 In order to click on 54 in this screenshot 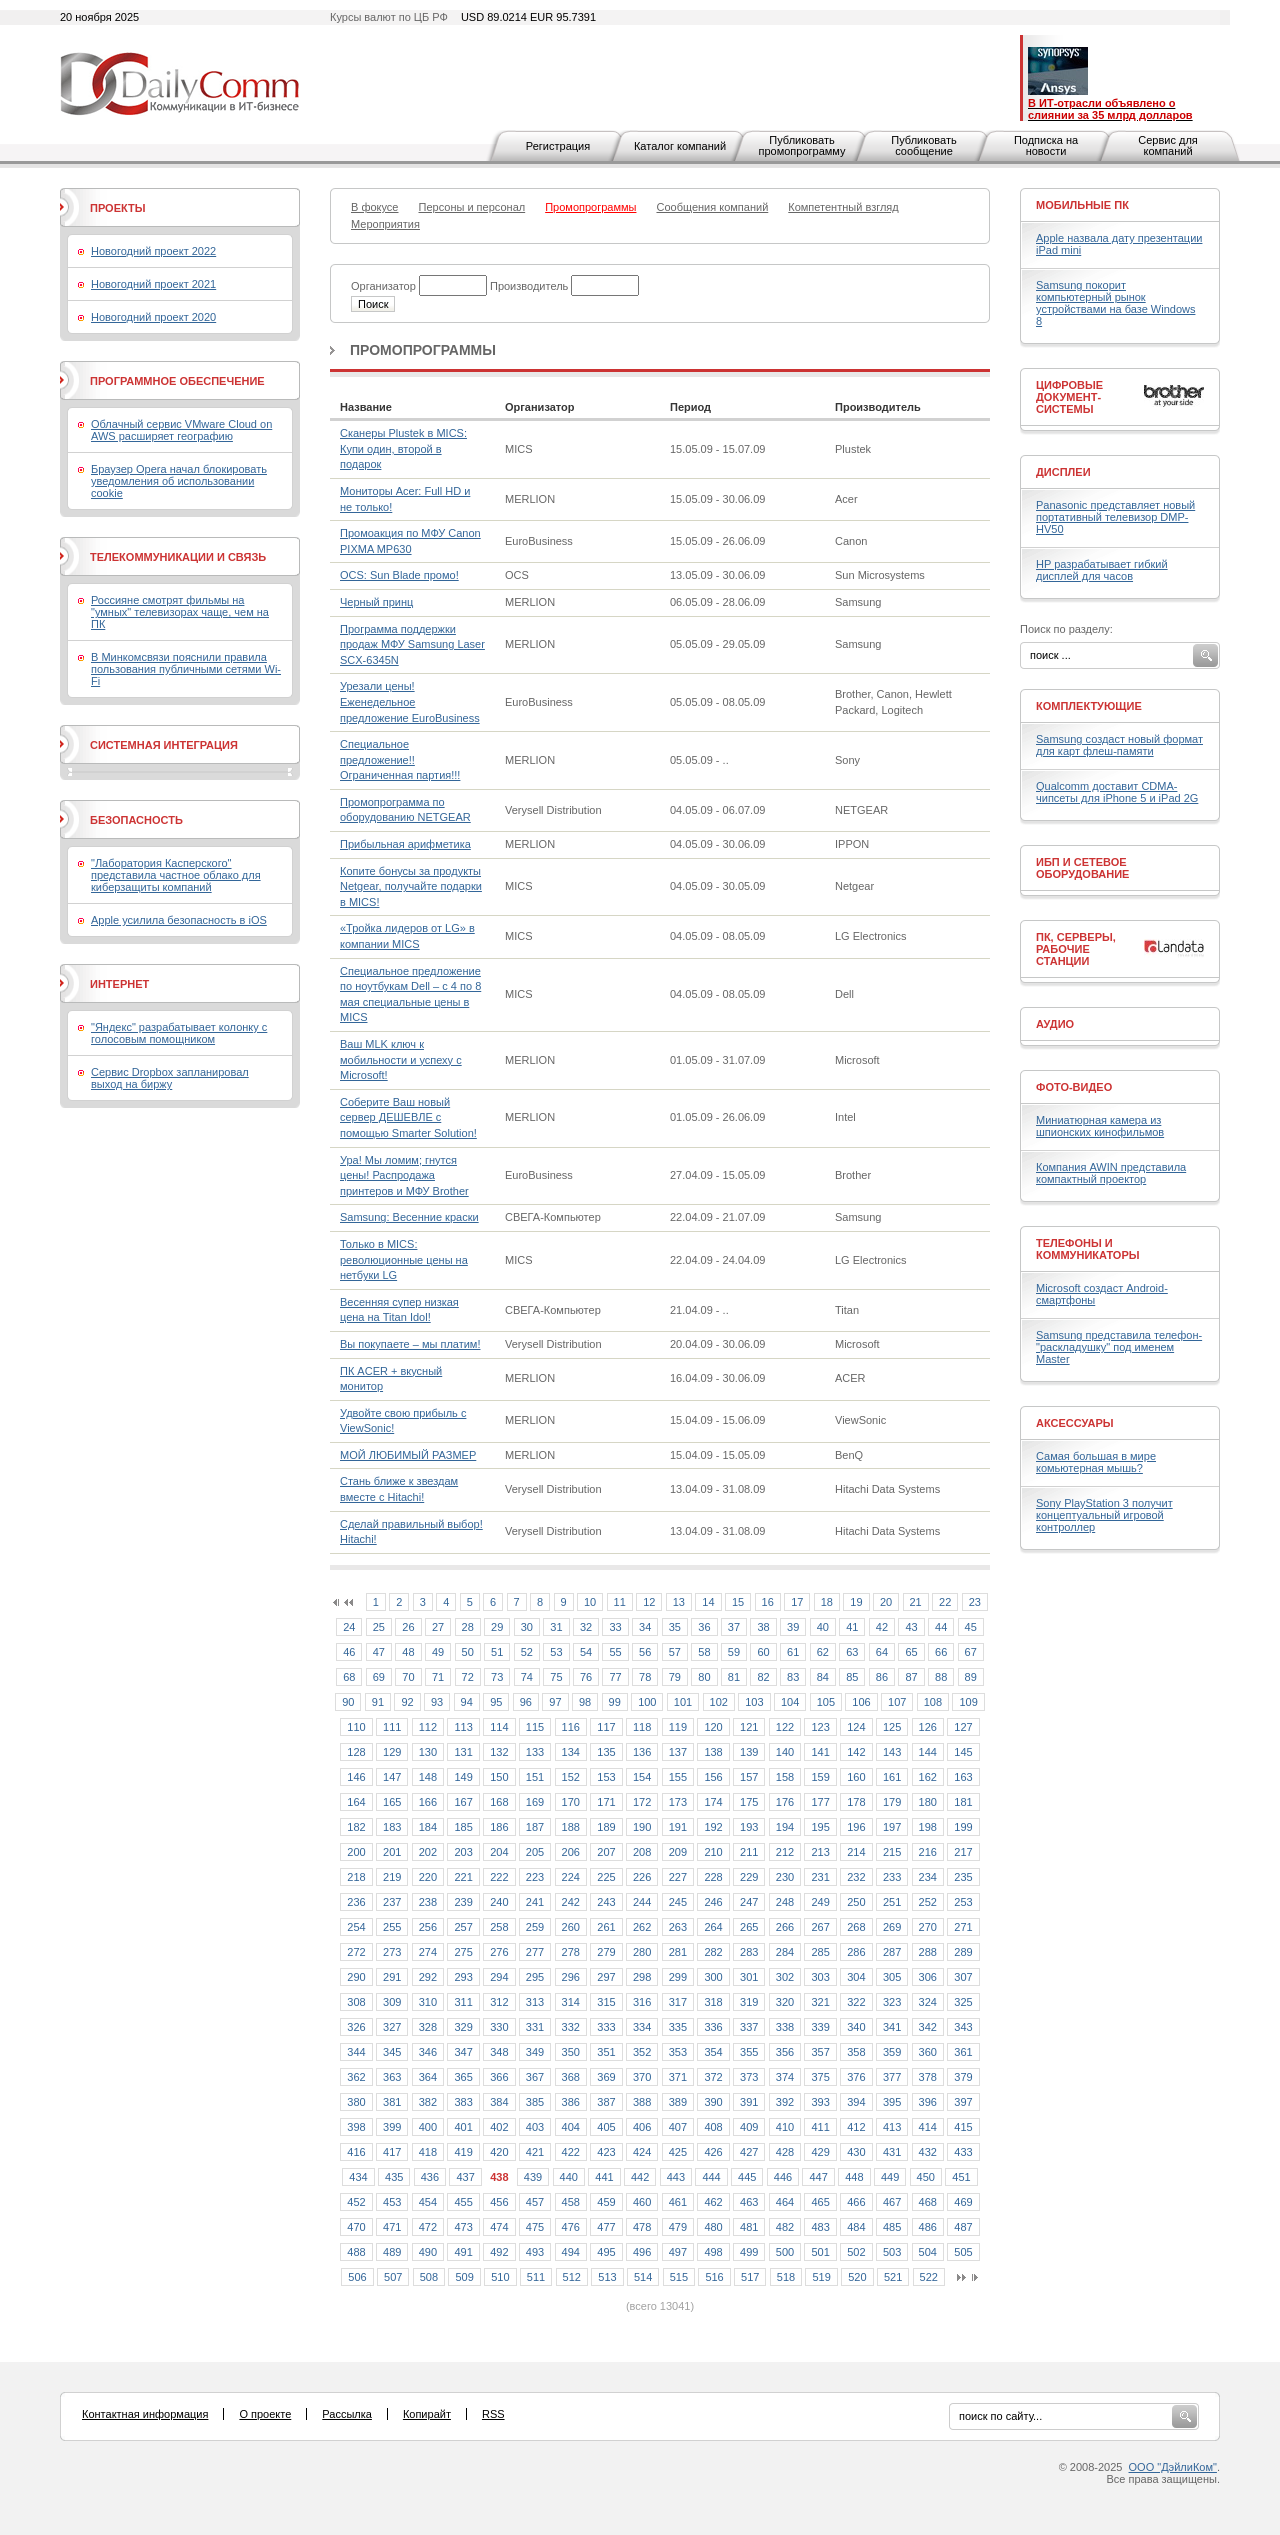, I will do `click(586, 1652)`.